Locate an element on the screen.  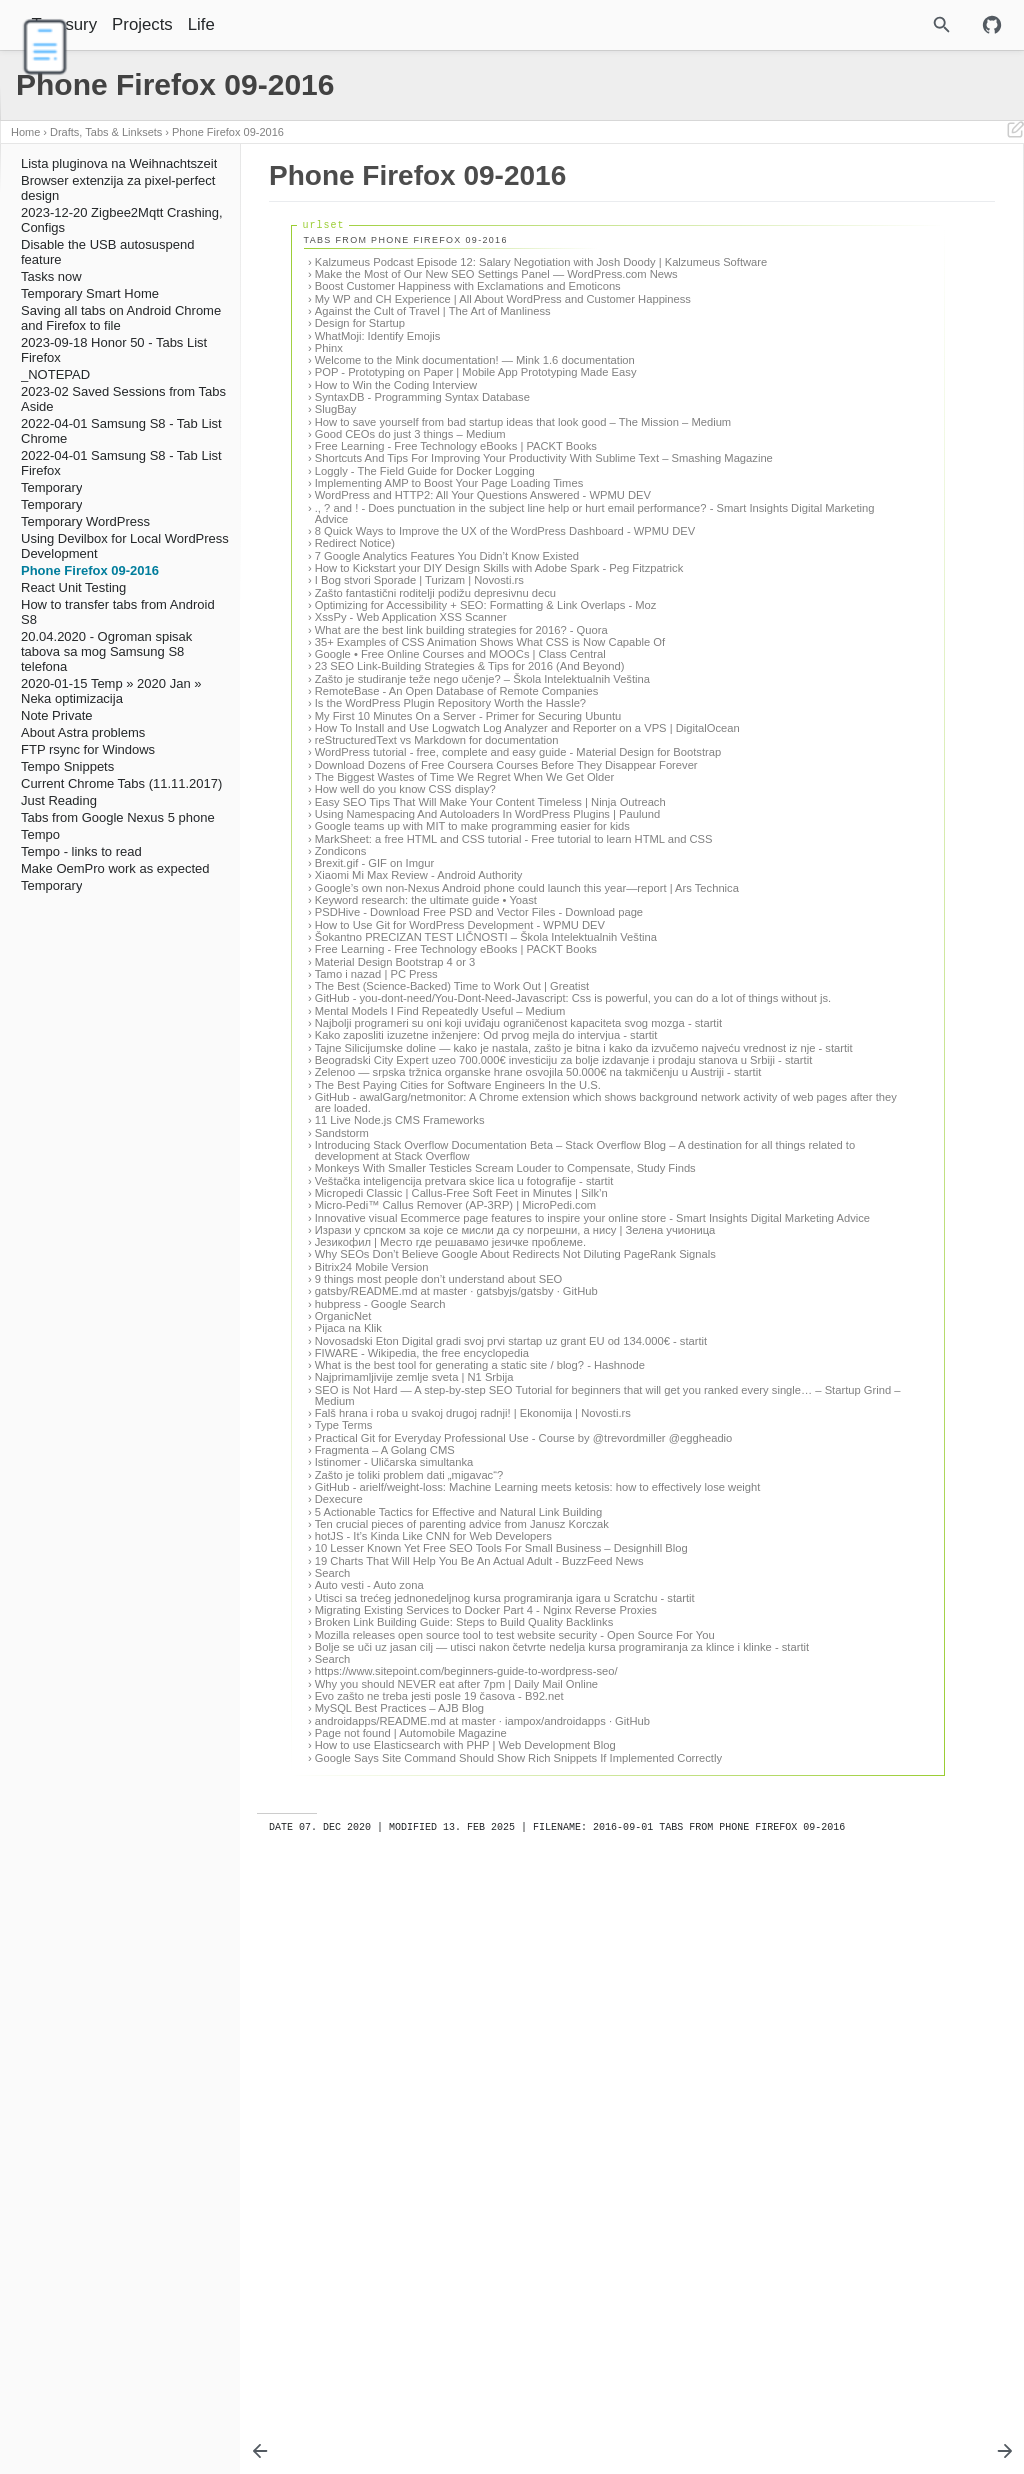
Drafts, Tabs & Linksets is located at coordinates (106, 132).